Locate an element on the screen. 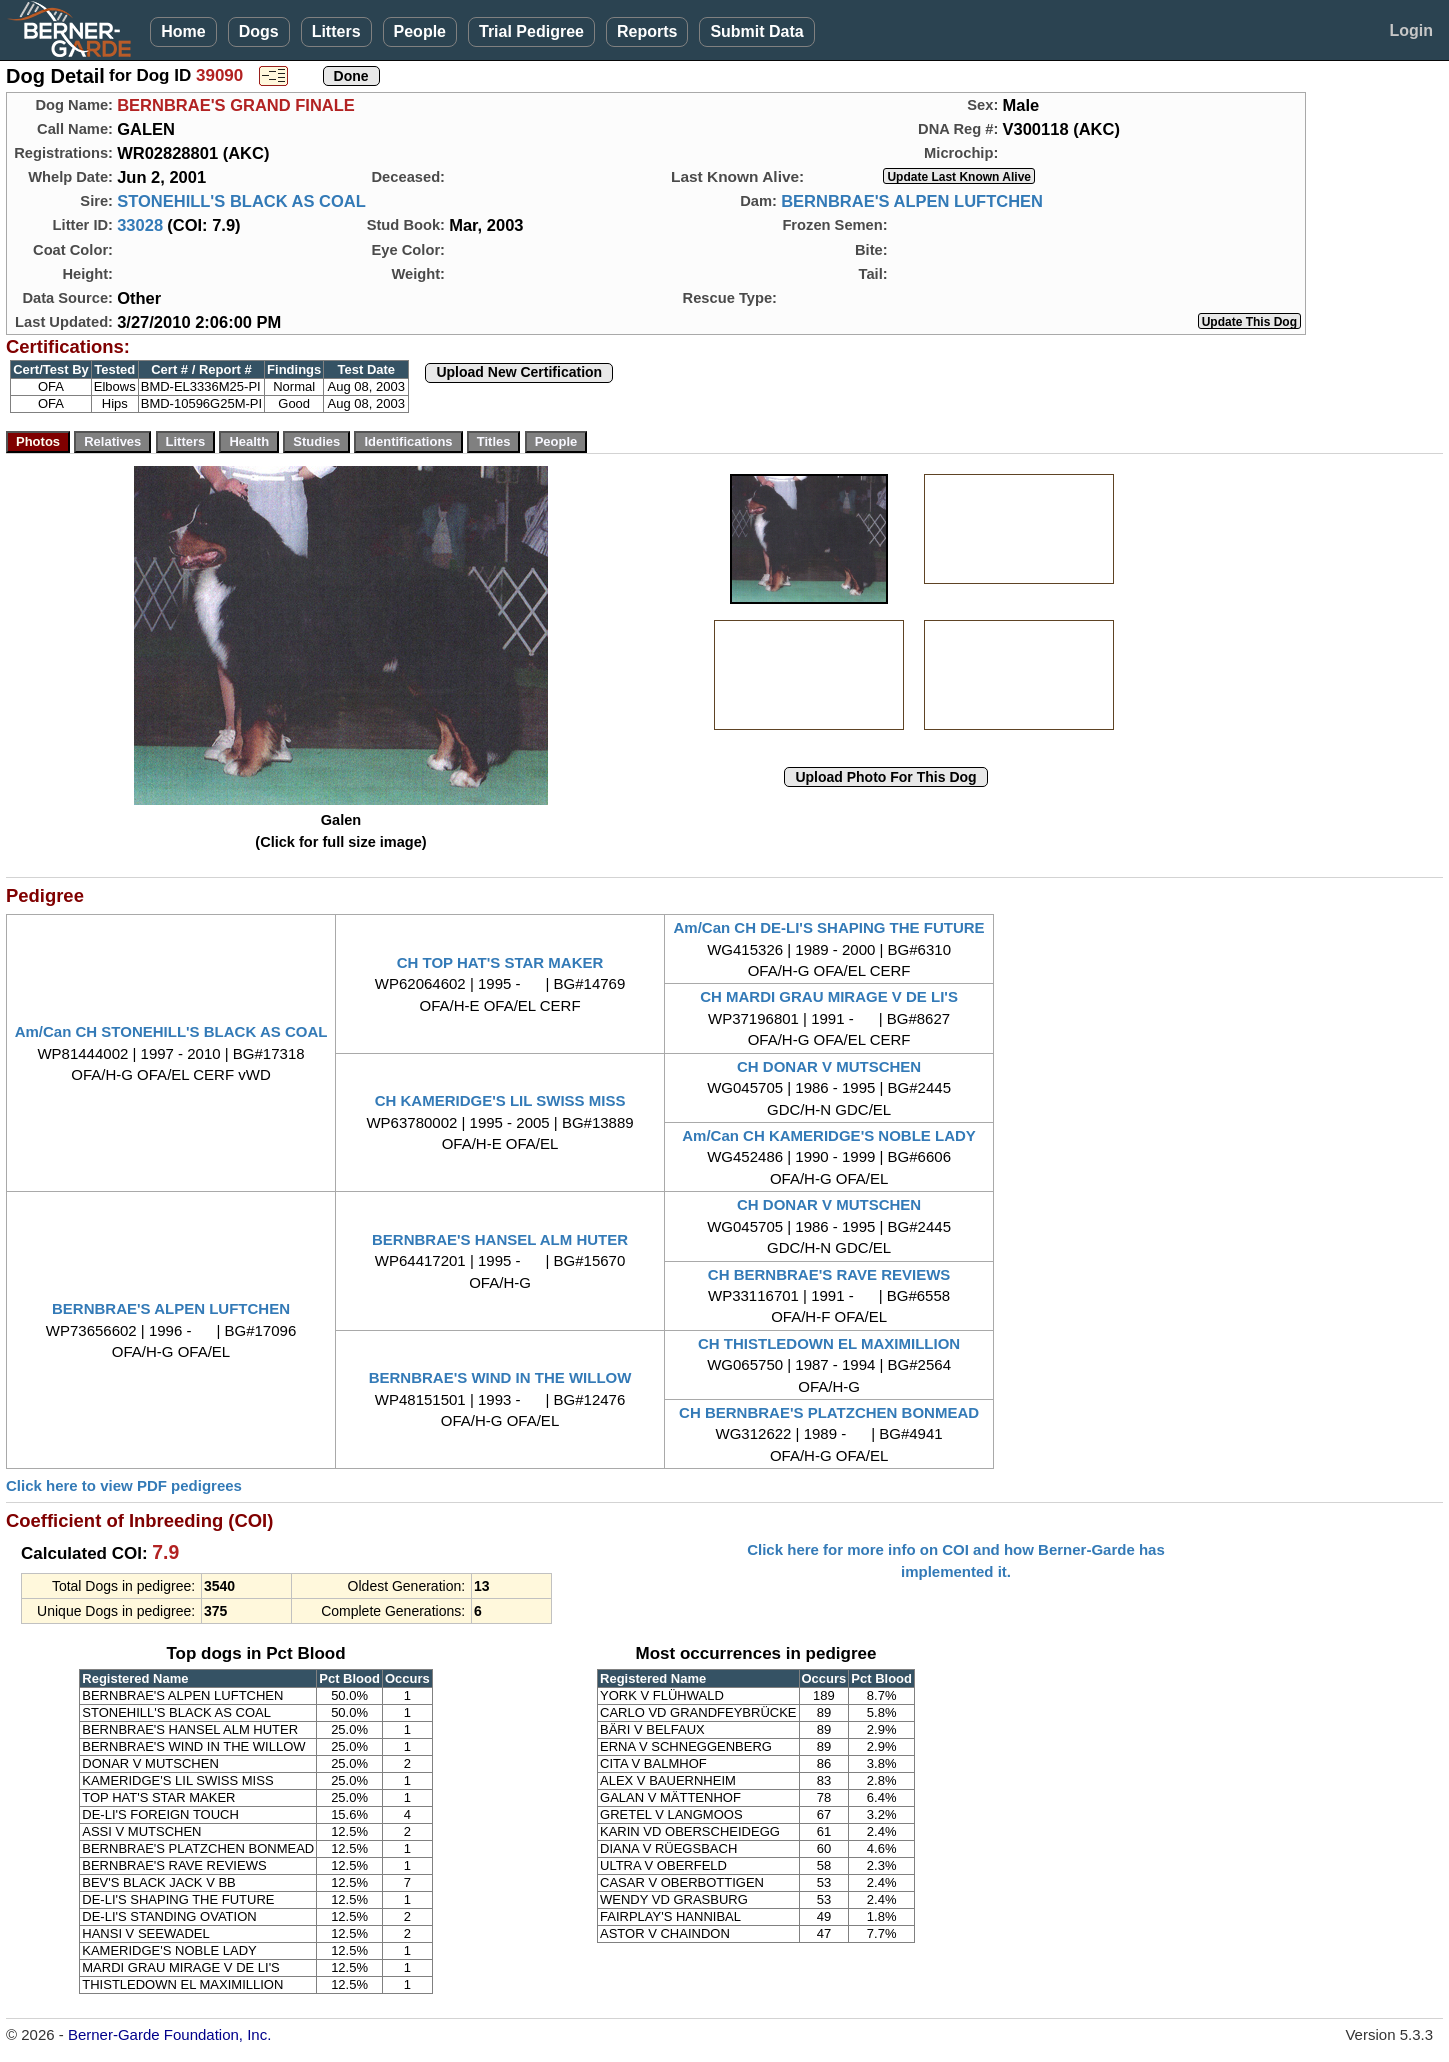 The width and height of the screenshot is (1449, 2062). Submit Data is located at coordinates (756, 31).